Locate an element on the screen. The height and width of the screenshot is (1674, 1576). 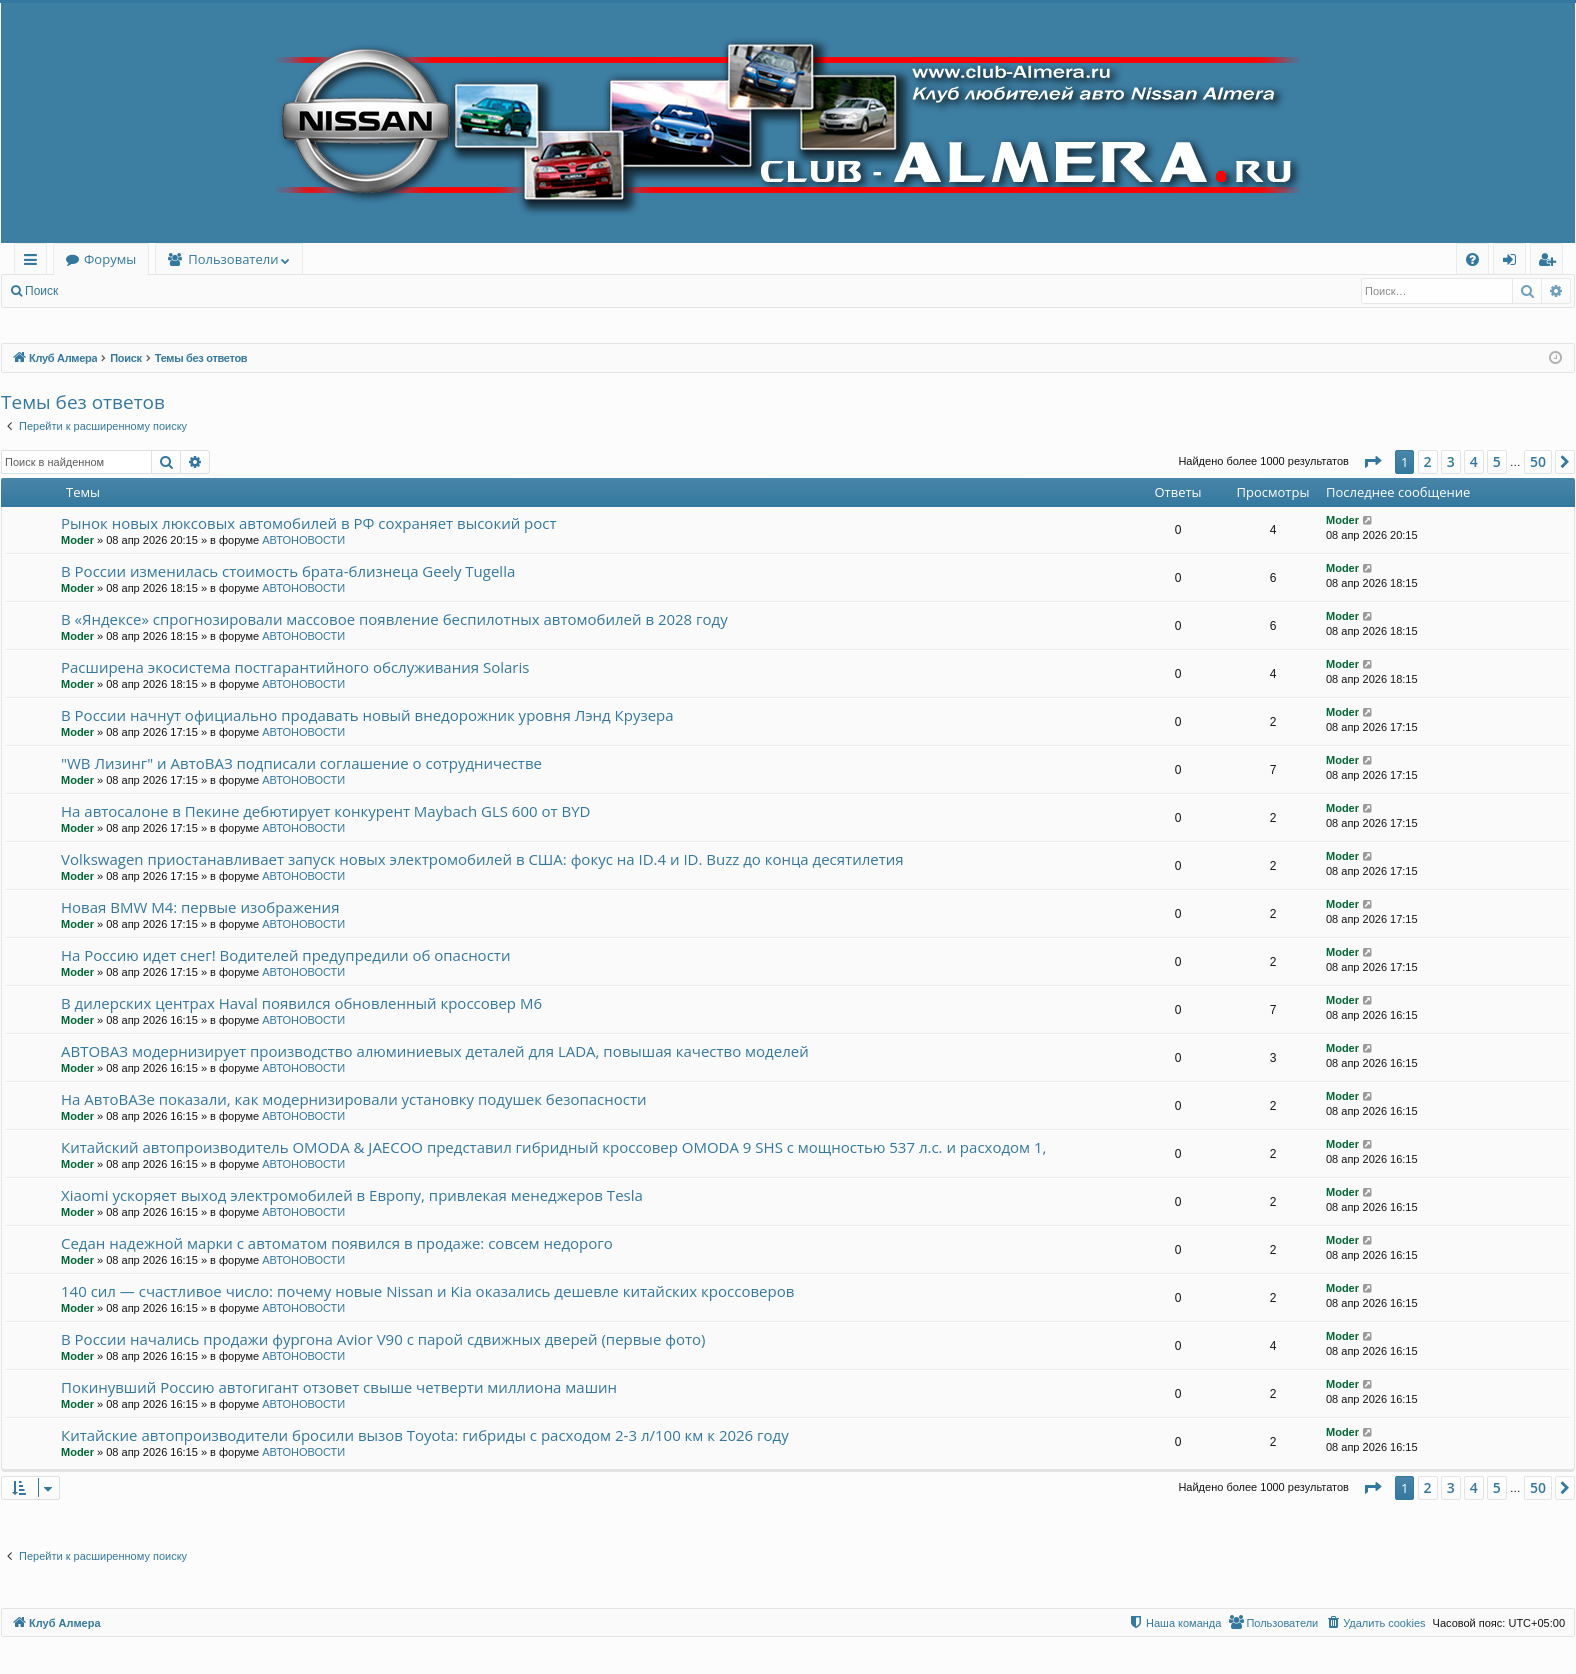
Ссылки is located at coordinates (34, 262).